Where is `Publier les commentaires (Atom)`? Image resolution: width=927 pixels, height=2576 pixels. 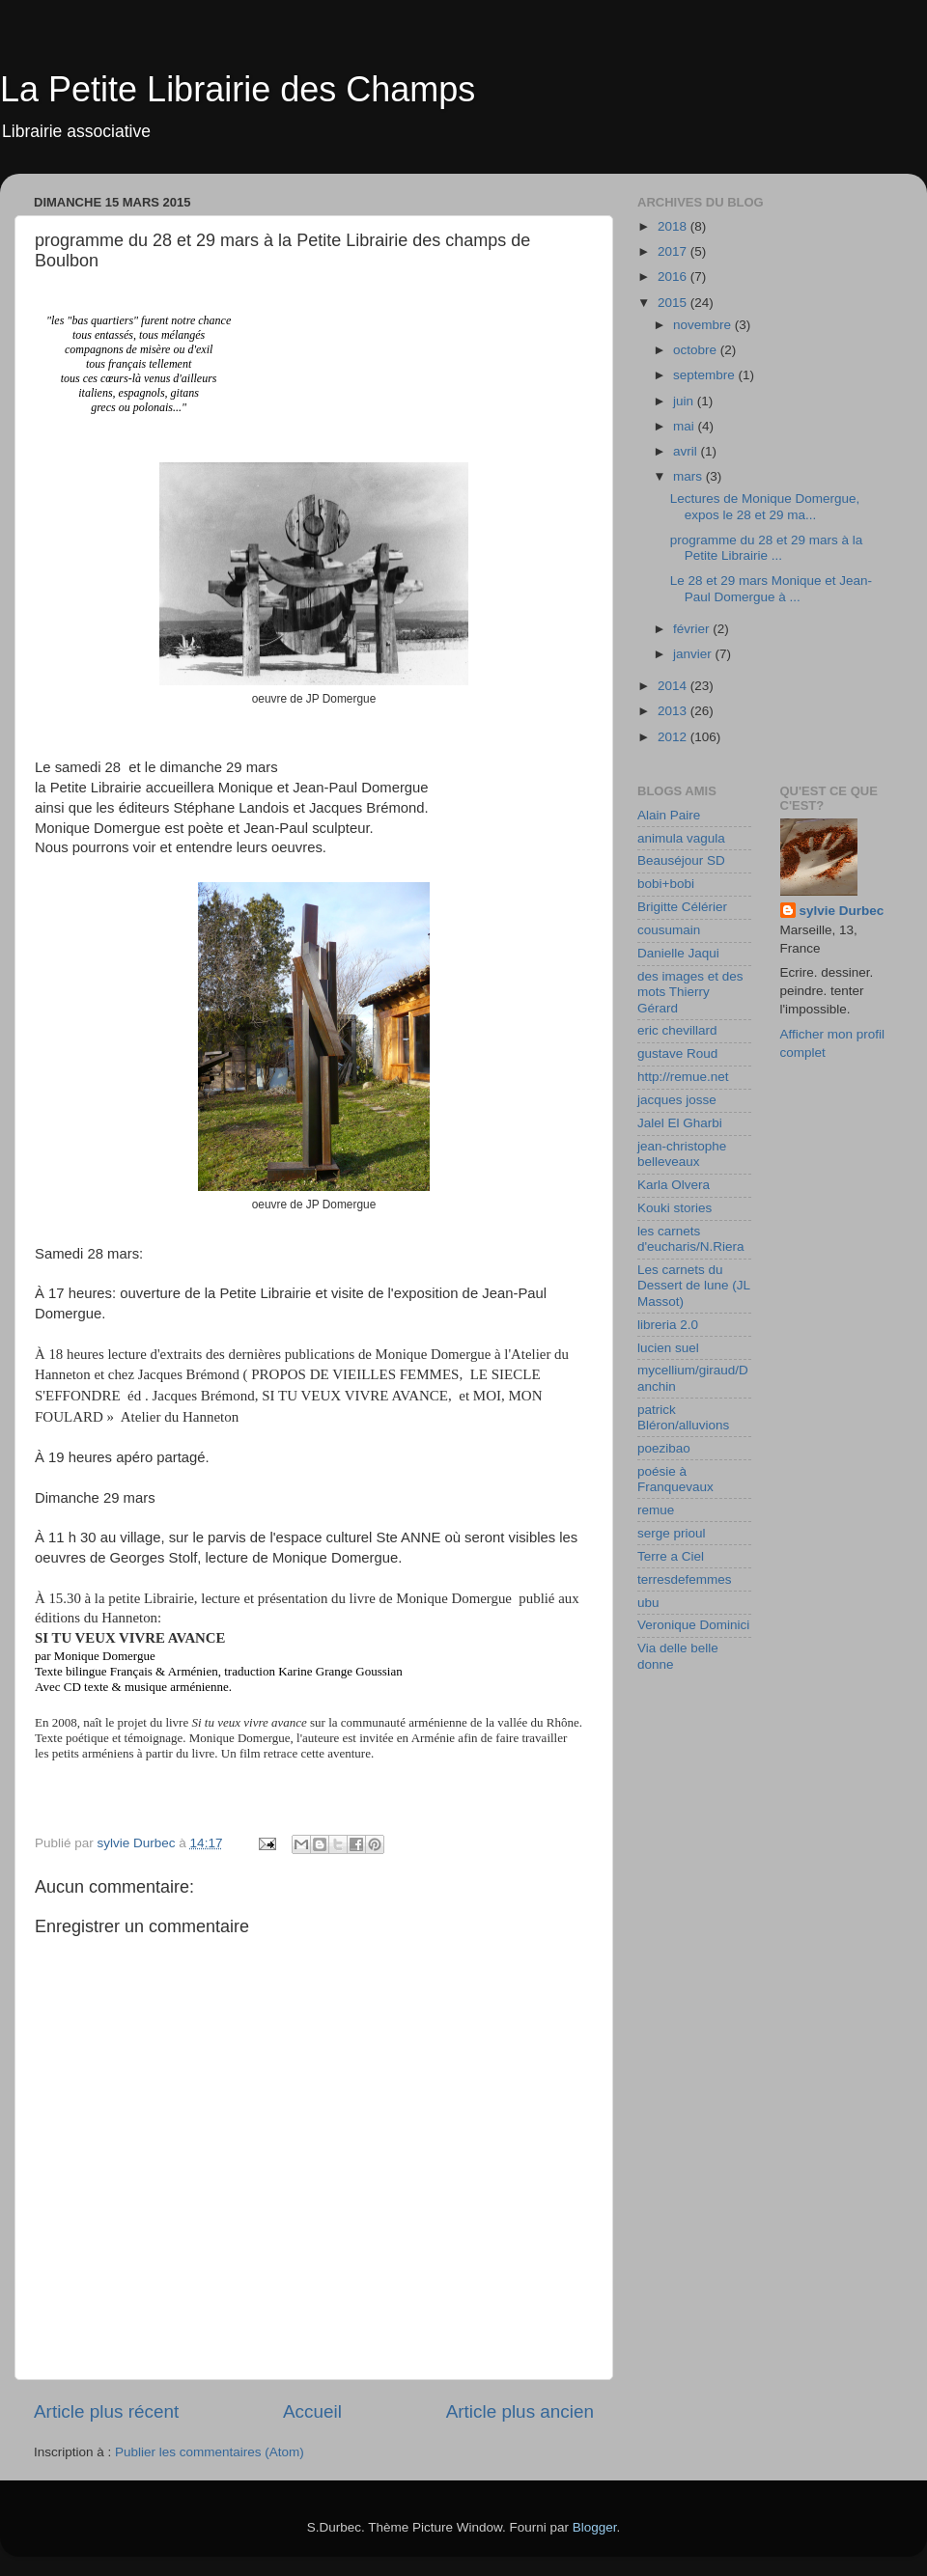 Publier les commentaires (Atom) is located at coordinates (209, 2452).